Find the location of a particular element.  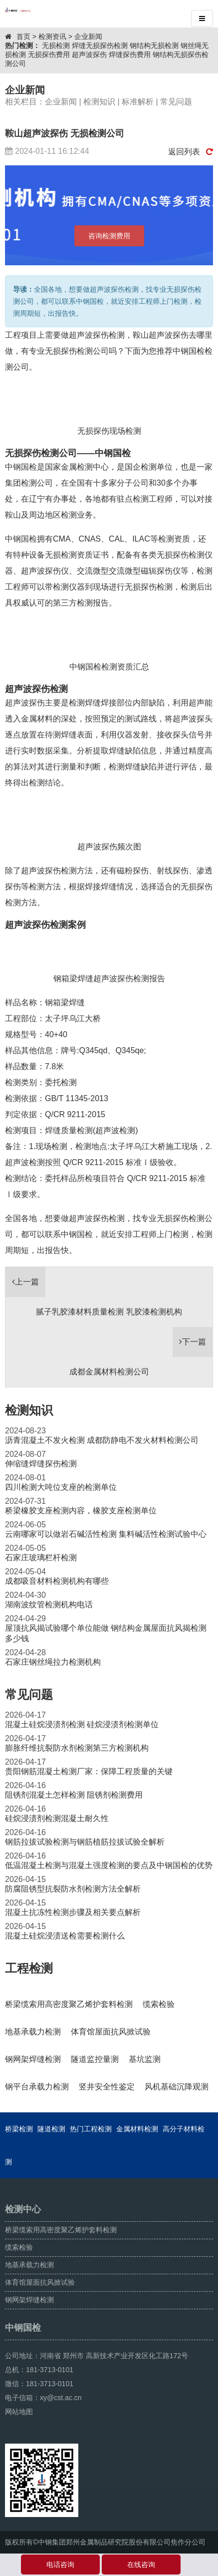

返回列表 is located at coordinates (190, 151).